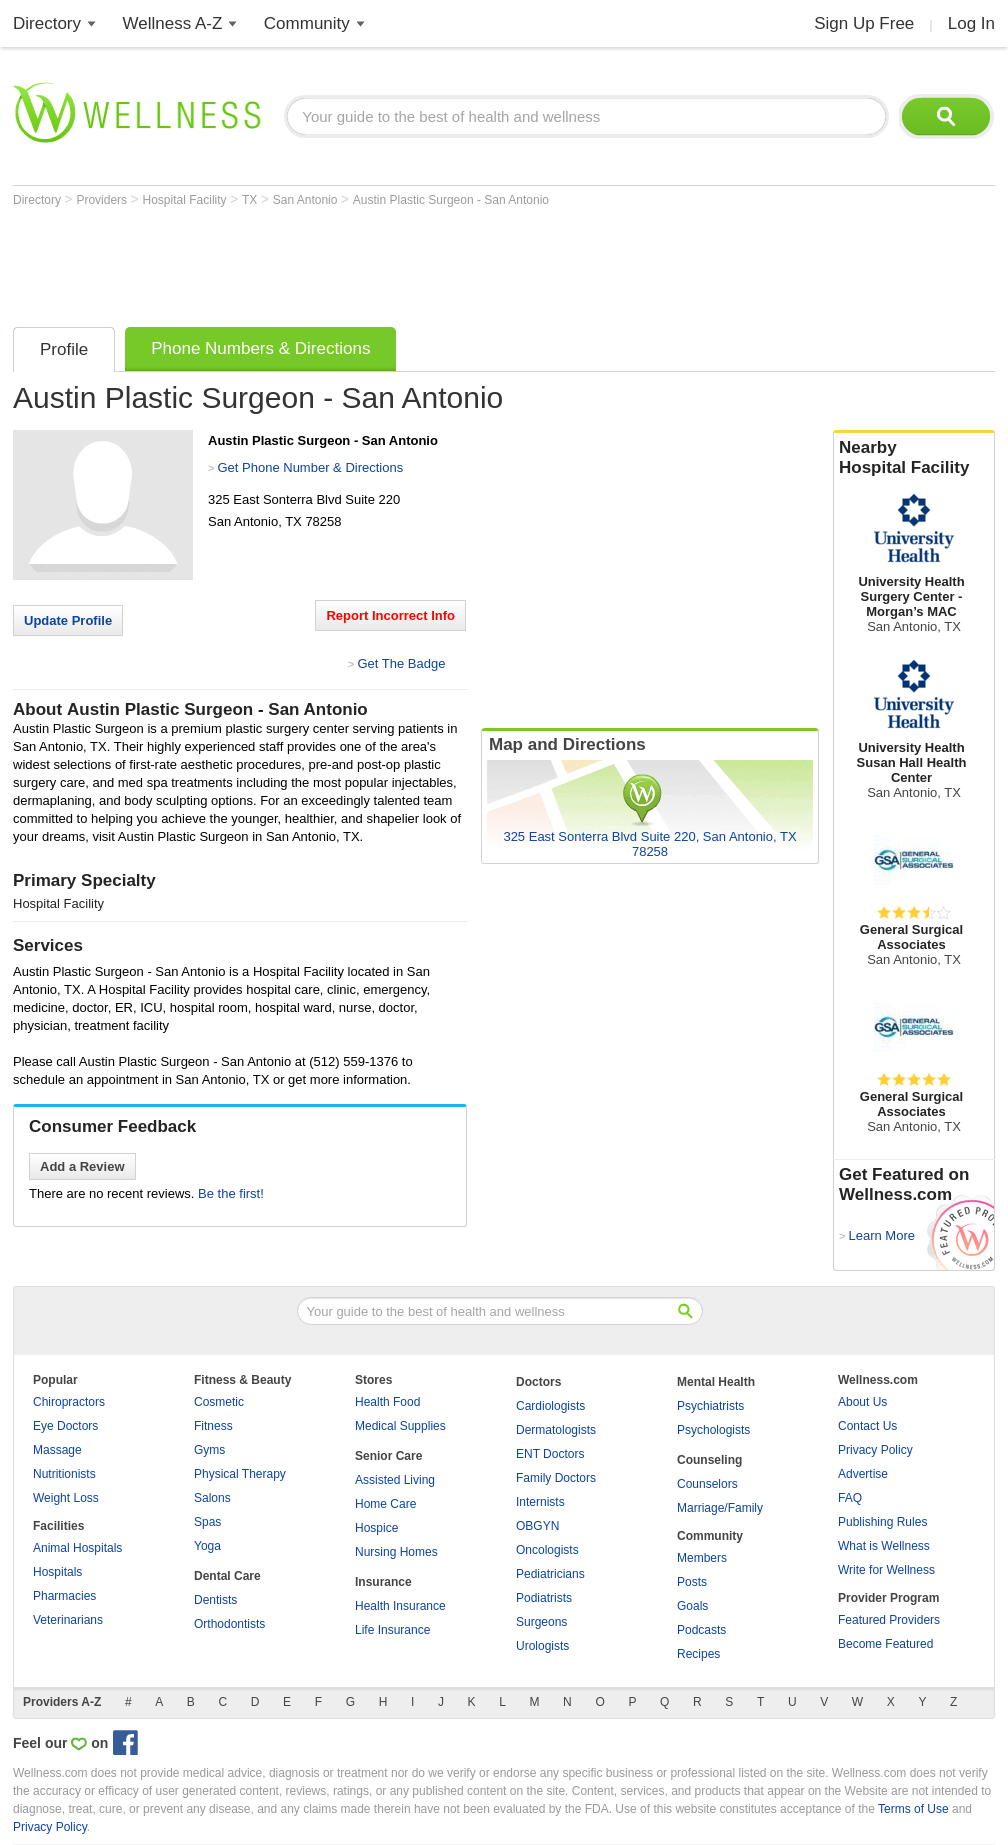  I want to click on Health Food, so click(387, 1402).